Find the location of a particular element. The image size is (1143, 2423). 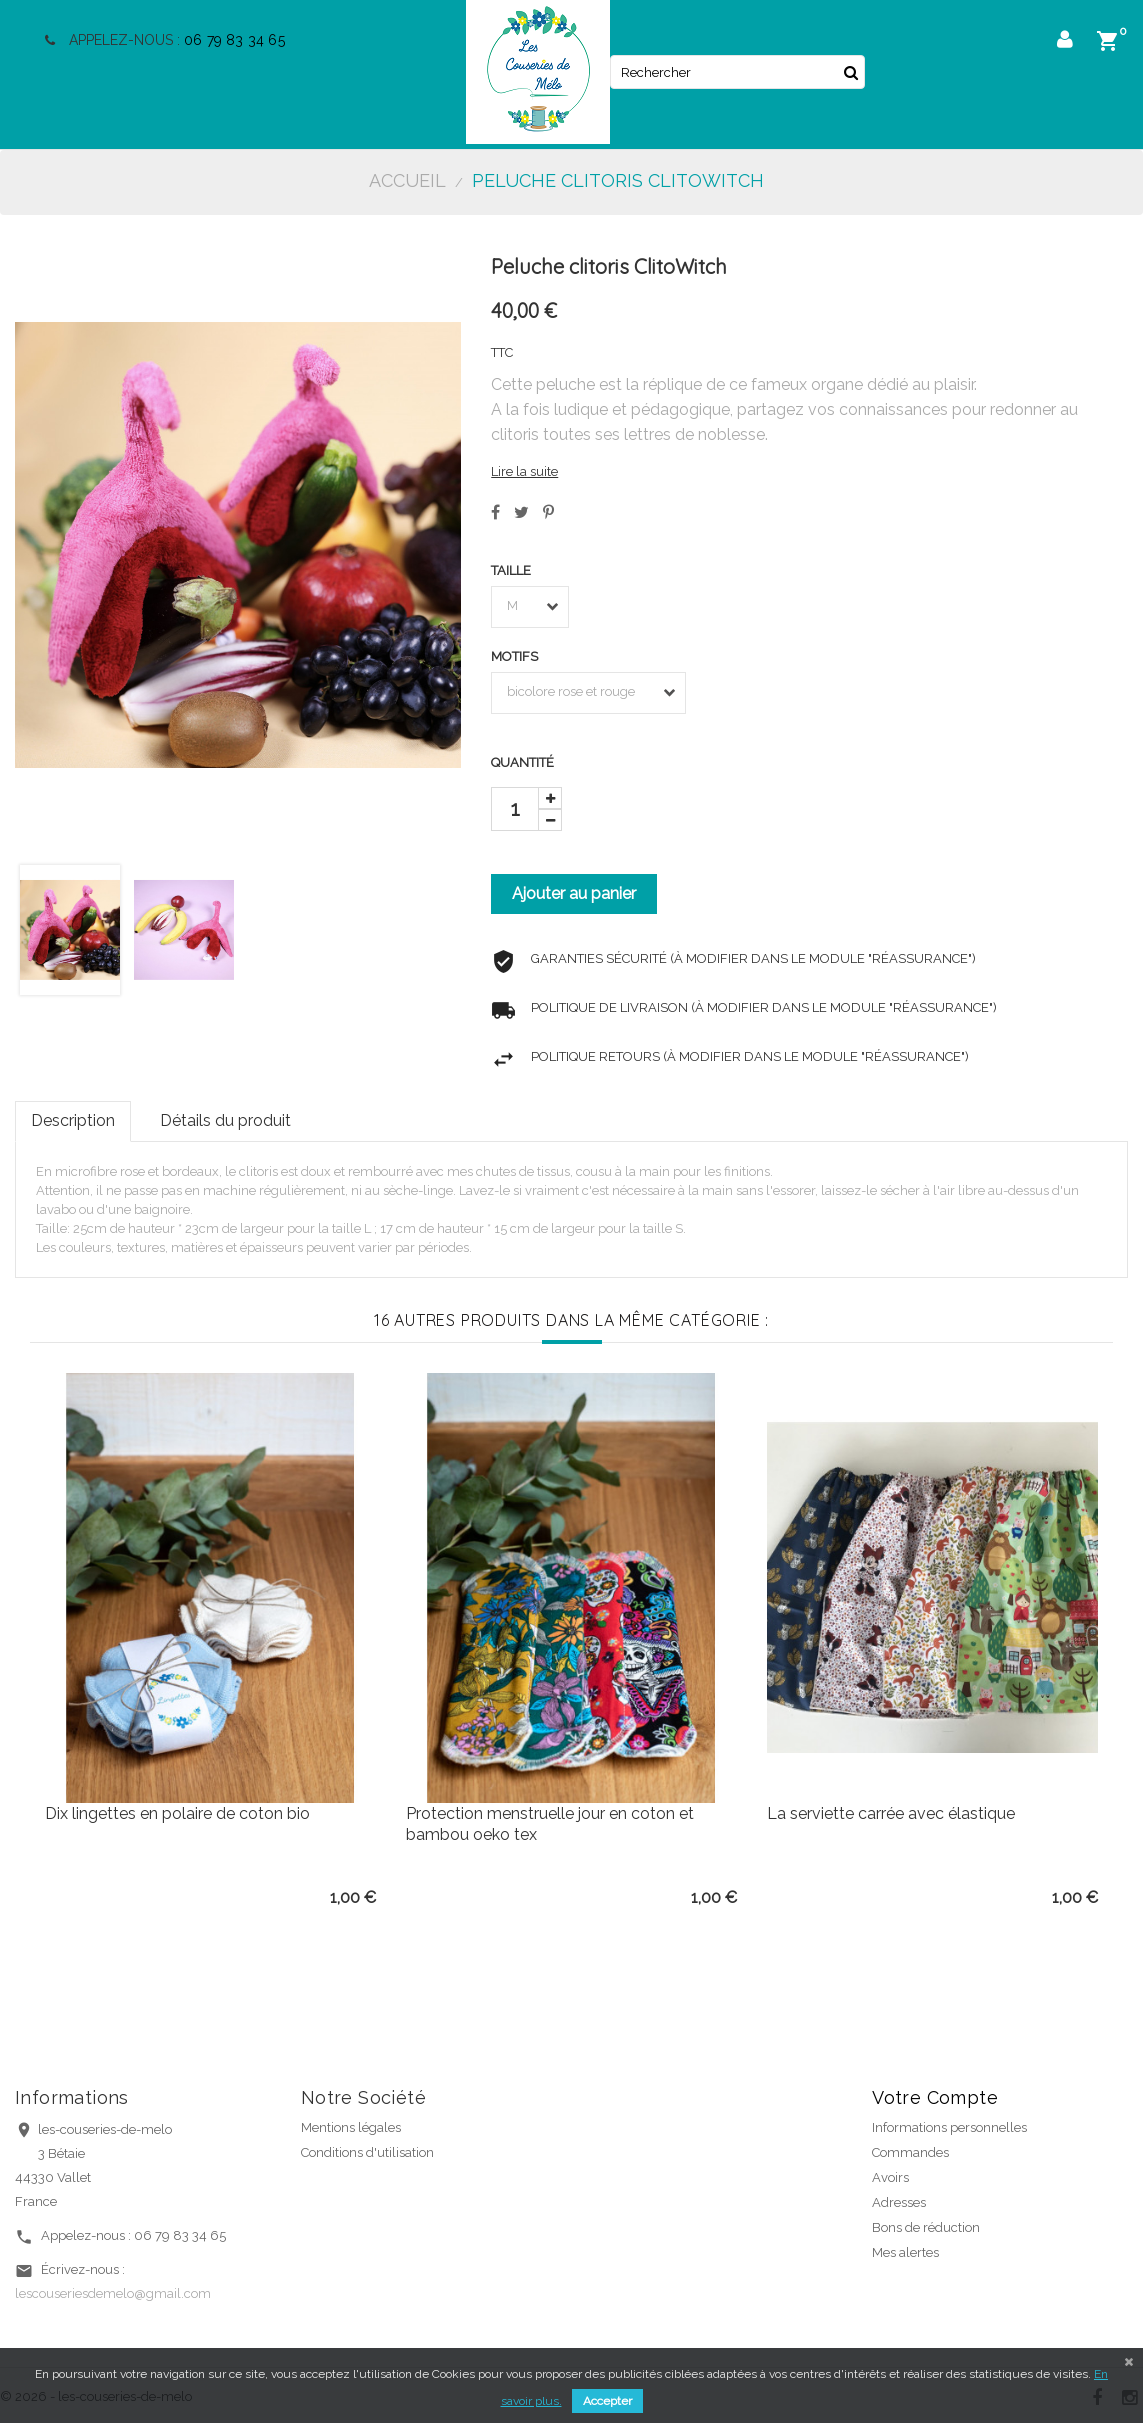

lescouseriesdemelo@gmail.com is located at coordinates (113, 2293).